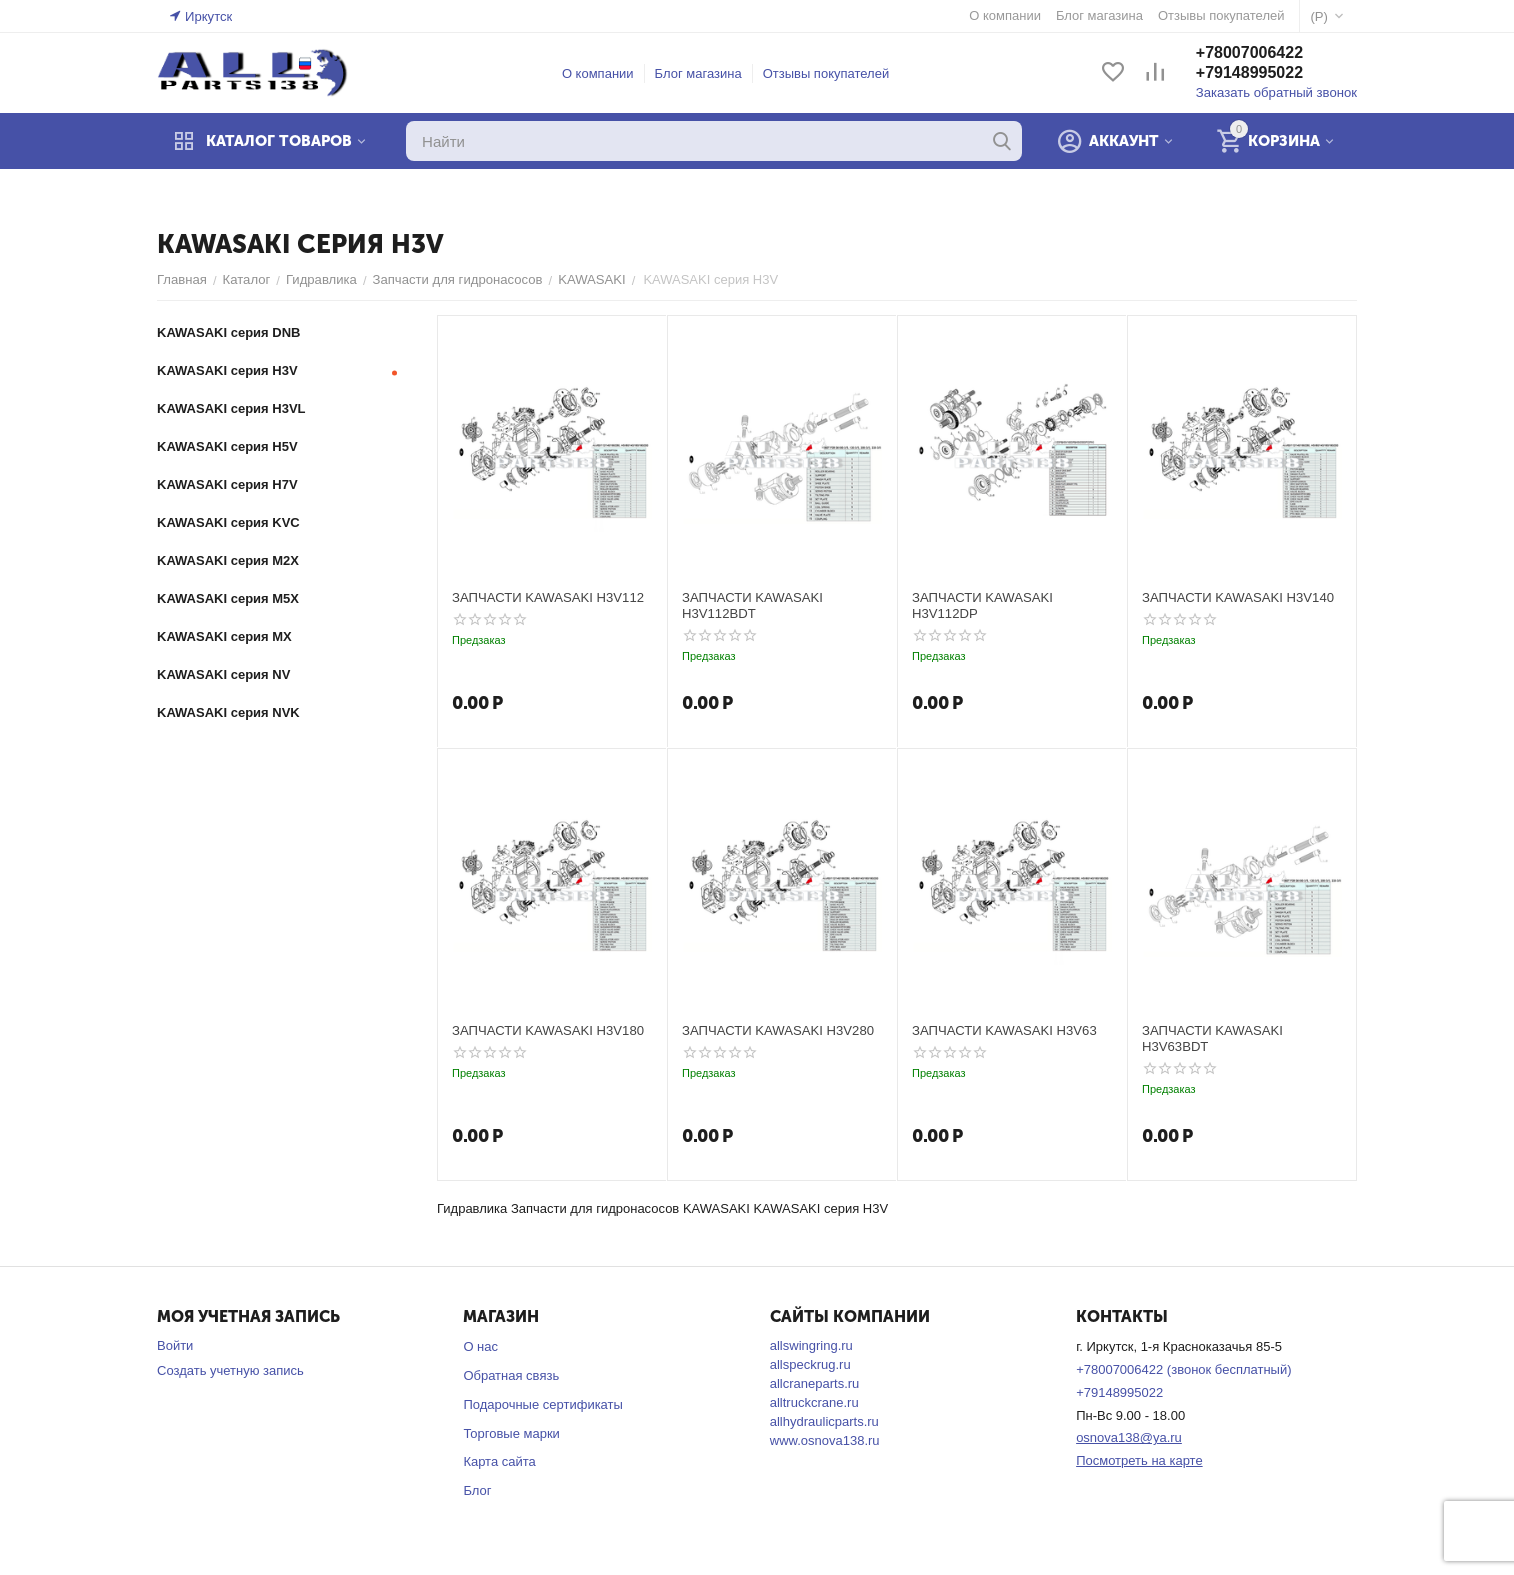  Describe the element at coordinates (752, 605) in the screenshot. I see `ЗАПЧАСТИ KAWASAKI H3V112BDT` at that location.